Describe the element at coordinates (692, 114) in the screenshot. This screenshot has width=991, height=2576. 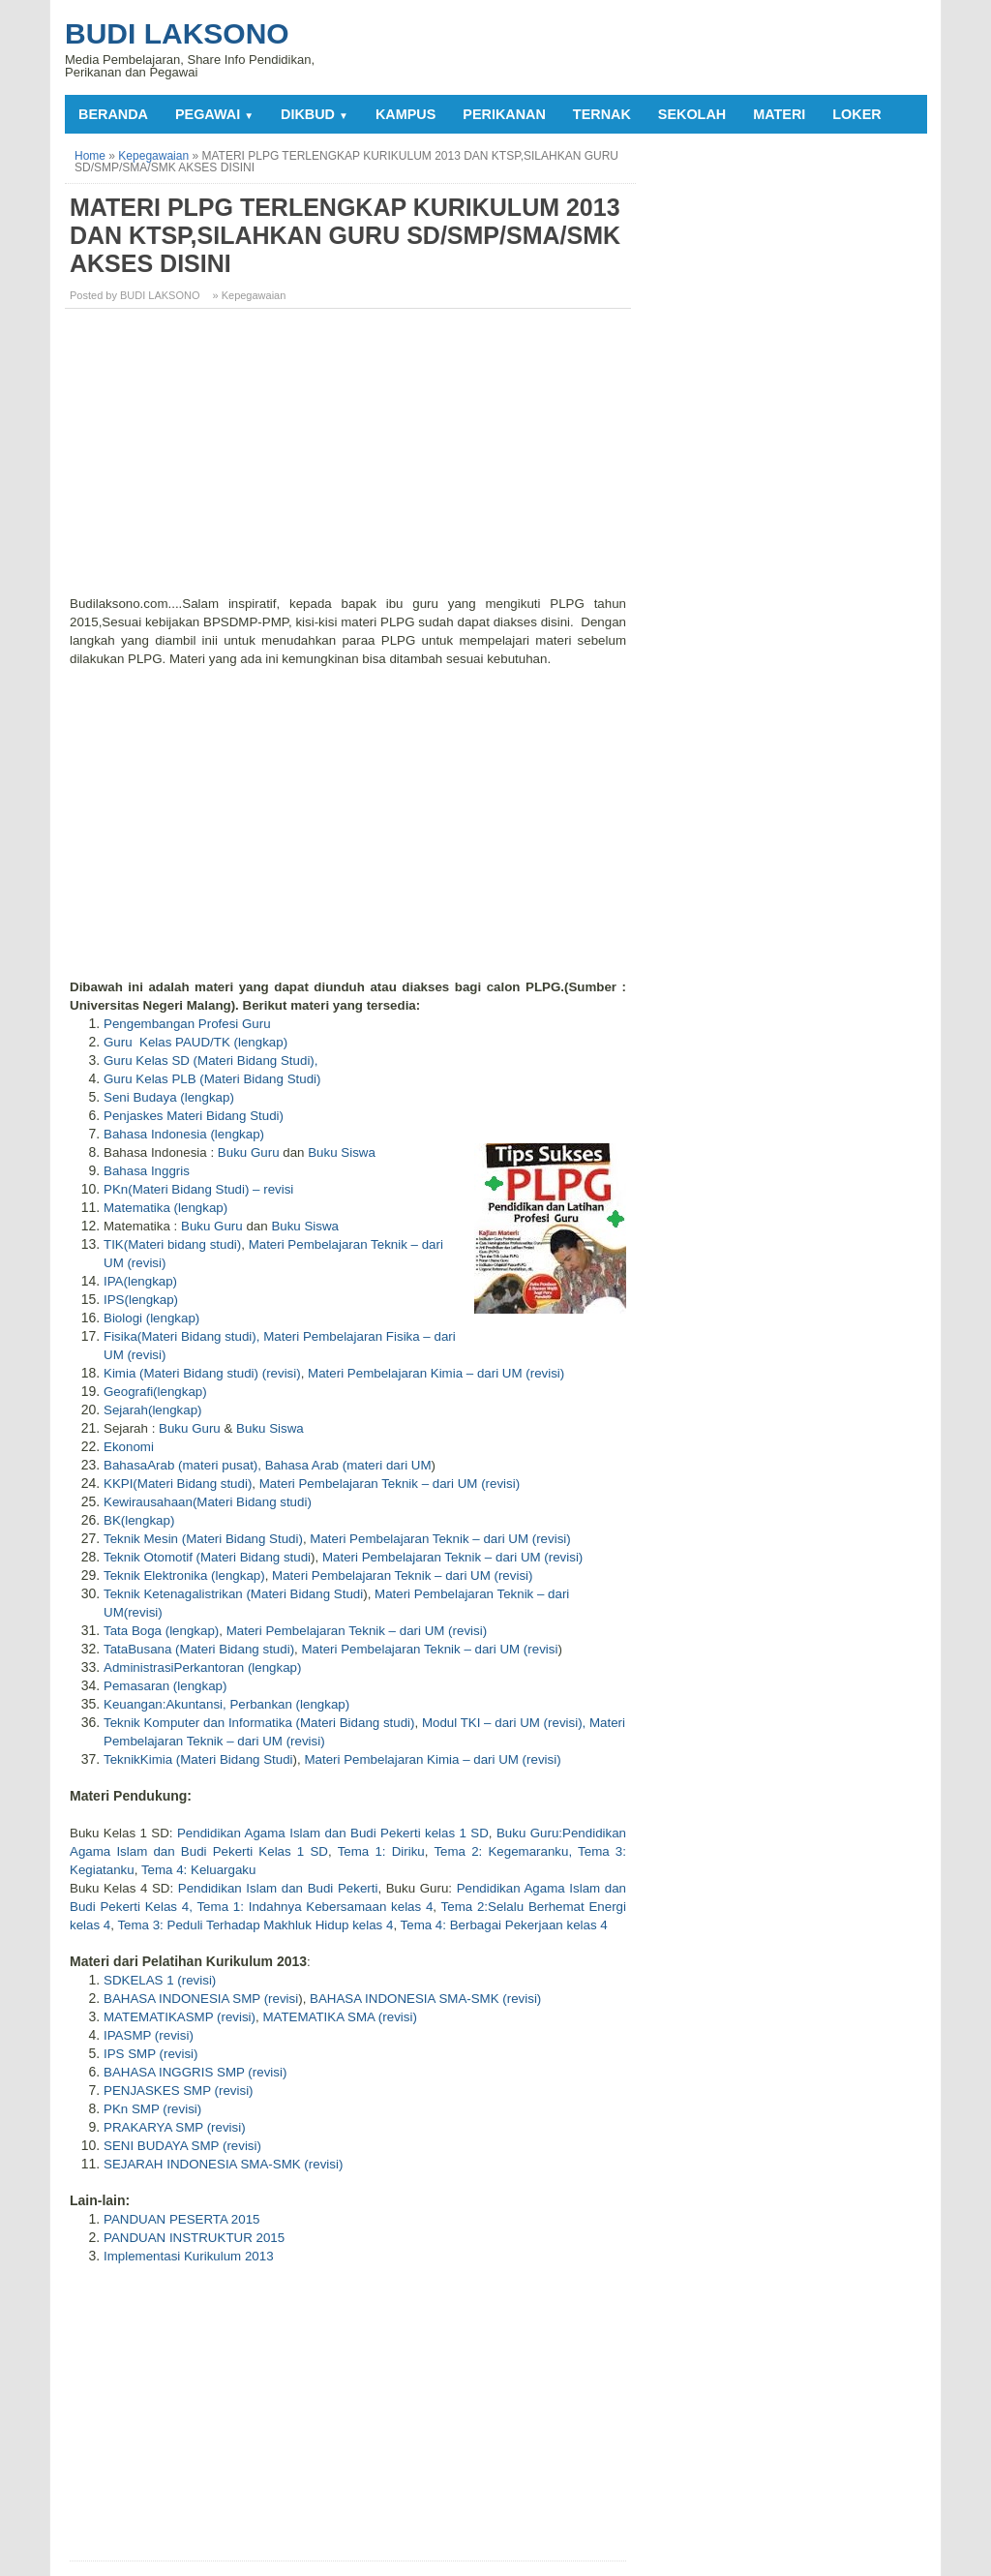
I see `SEKOLAH` at that location.